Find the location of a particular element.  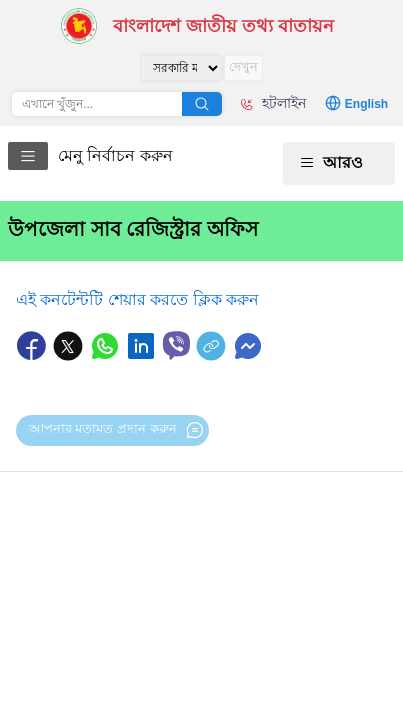

উপজেলা সাব রেজিস্ট্রার অফিস is located at coordinates (133, 229).